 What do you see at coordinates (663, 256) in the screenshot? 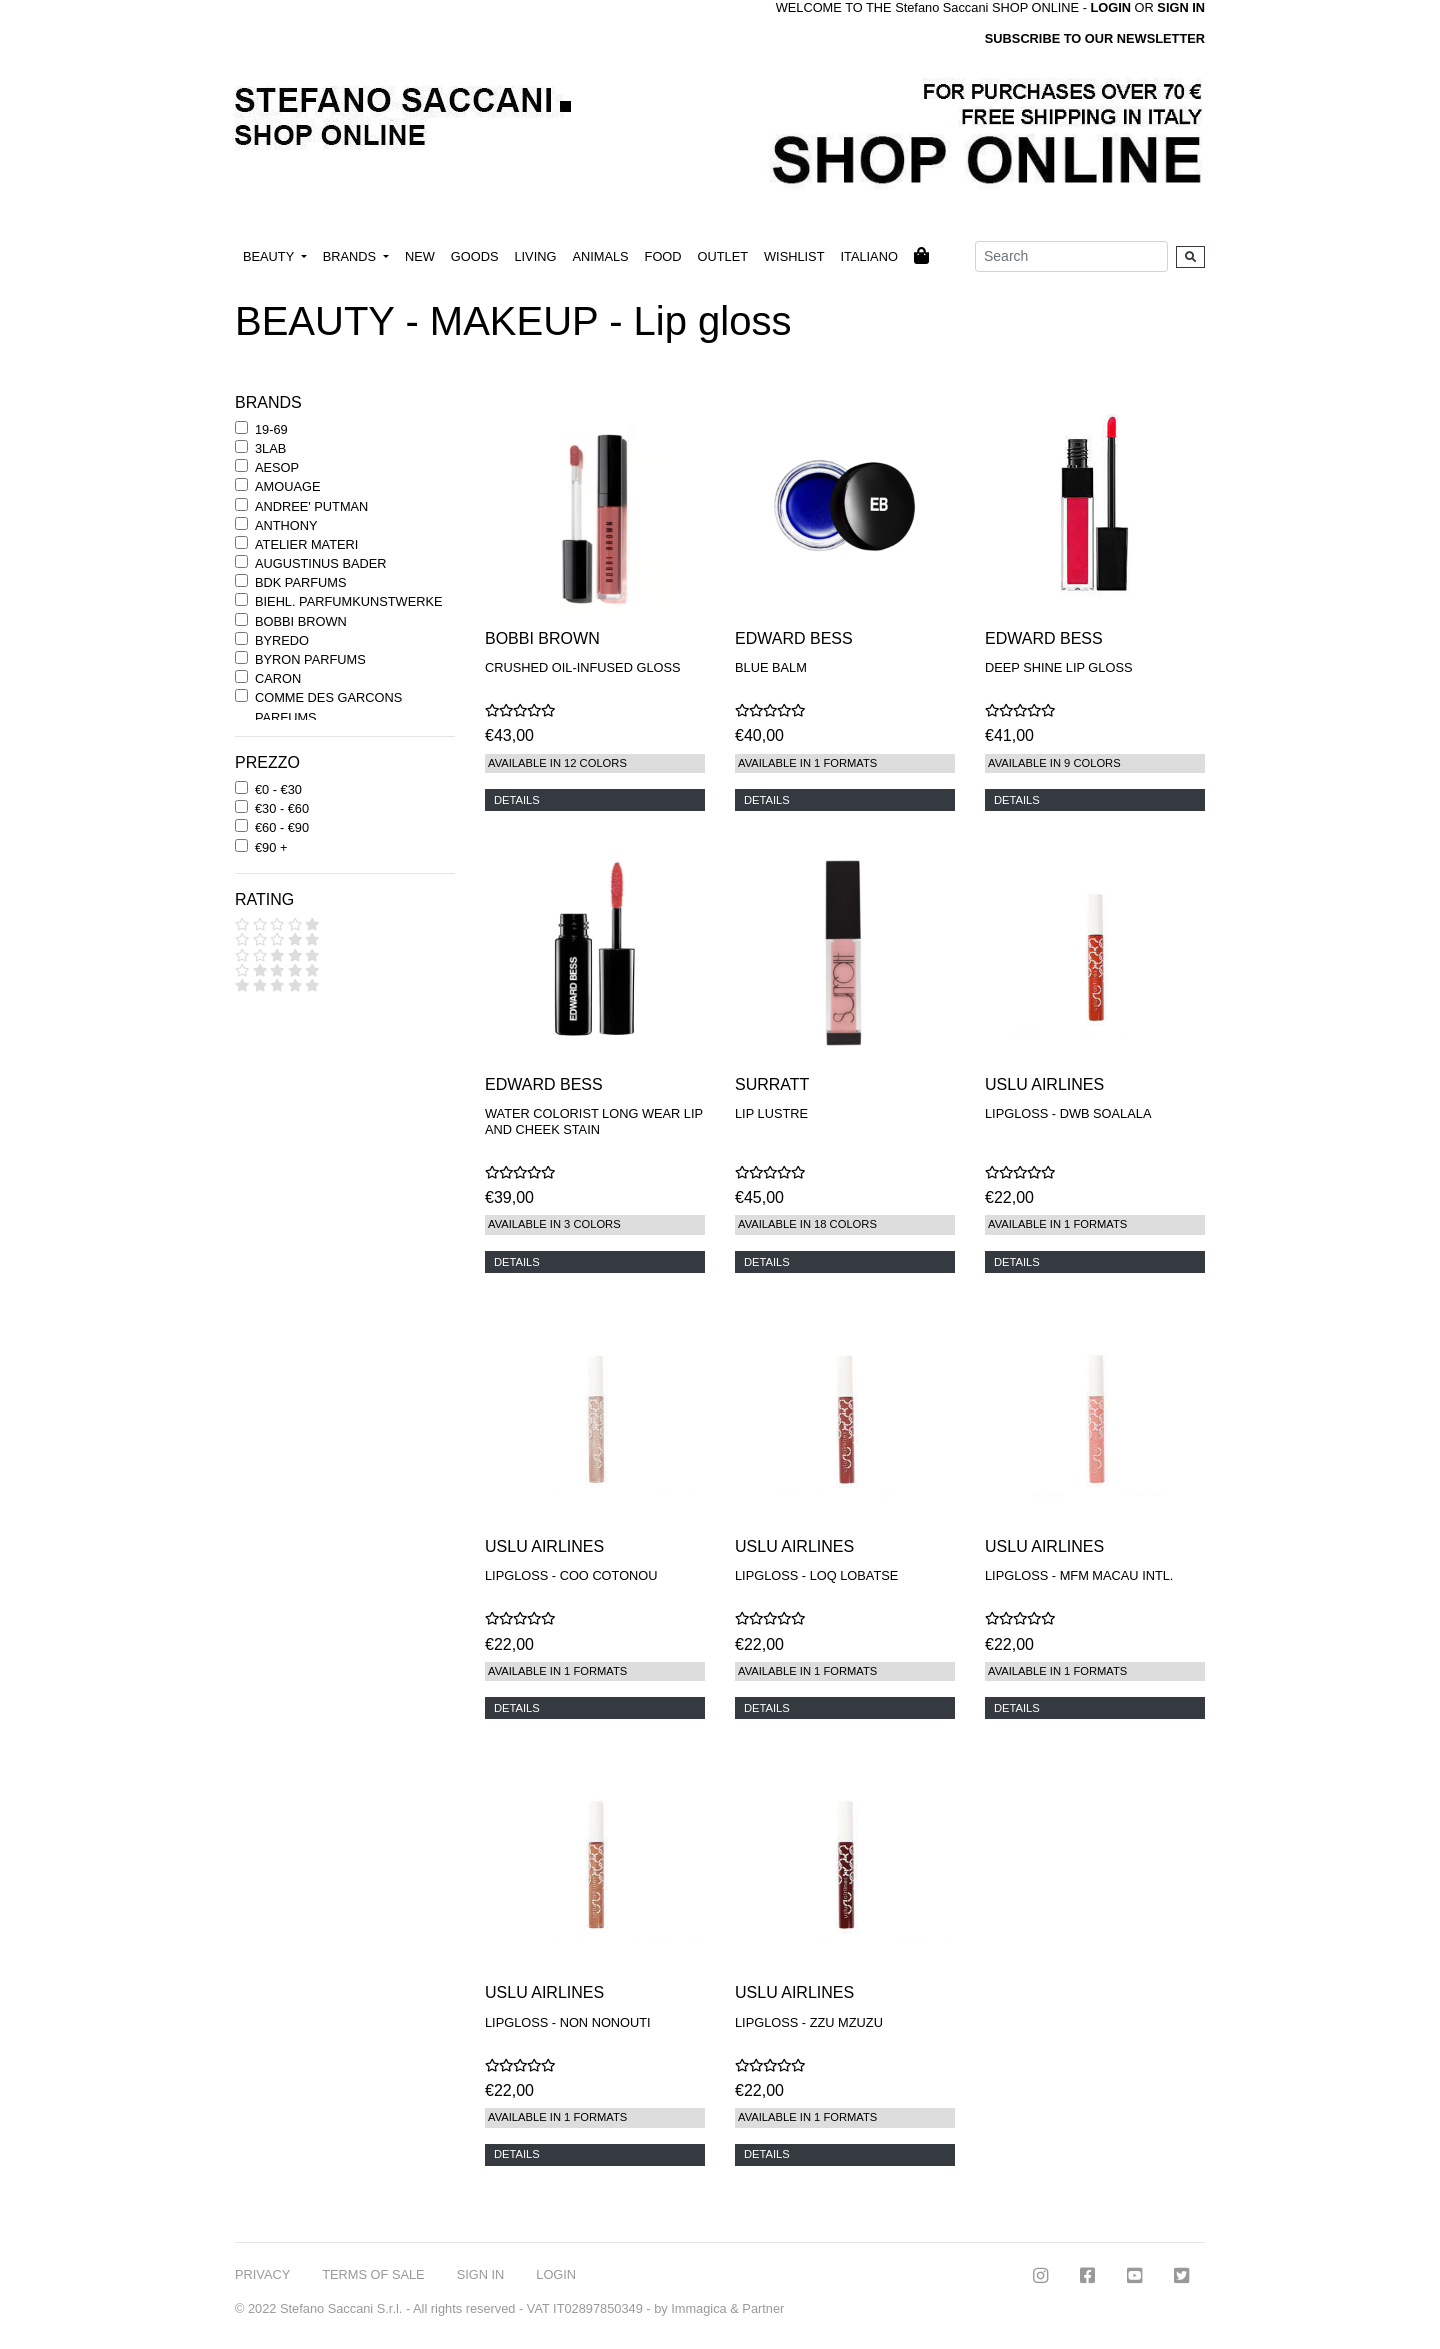
I see `FOOD` at bounding box center [663, 256].